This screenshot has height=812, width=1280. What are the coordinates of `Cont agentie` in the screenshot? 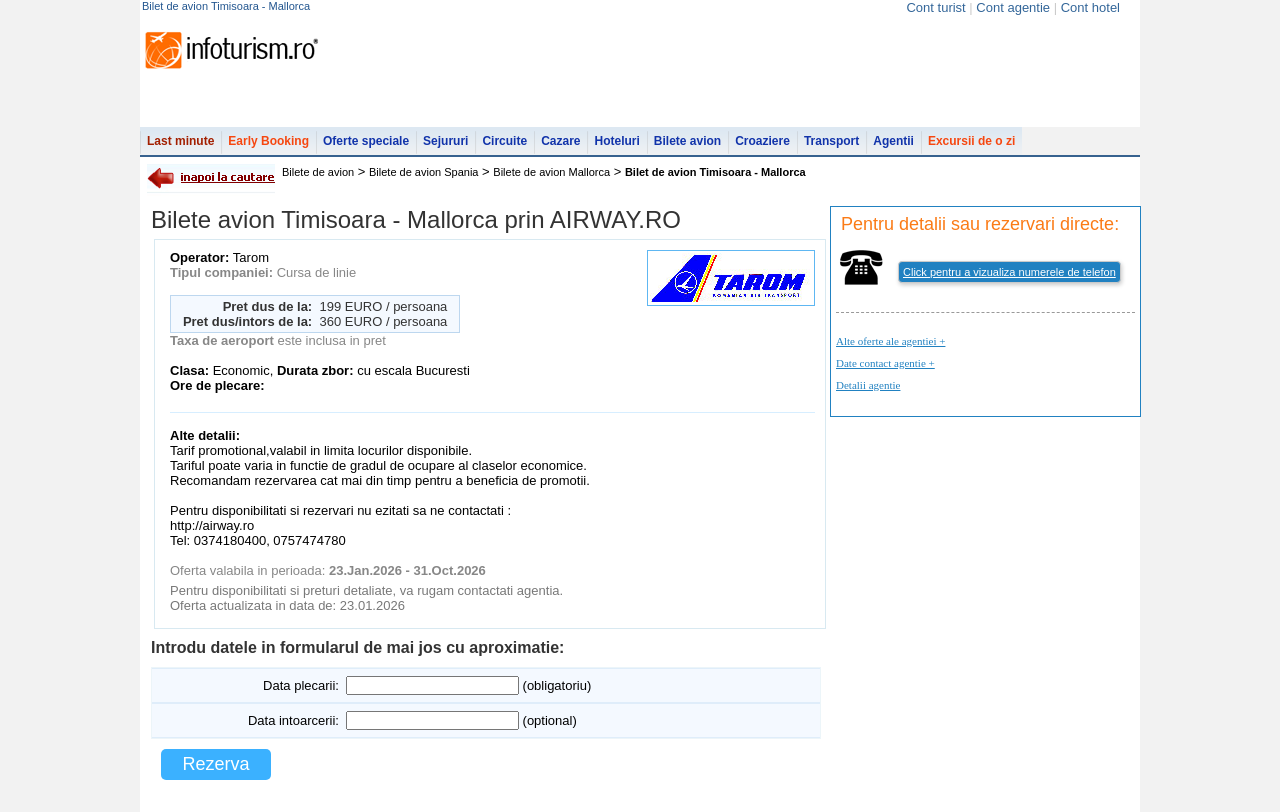 It's located at (1013, 7).